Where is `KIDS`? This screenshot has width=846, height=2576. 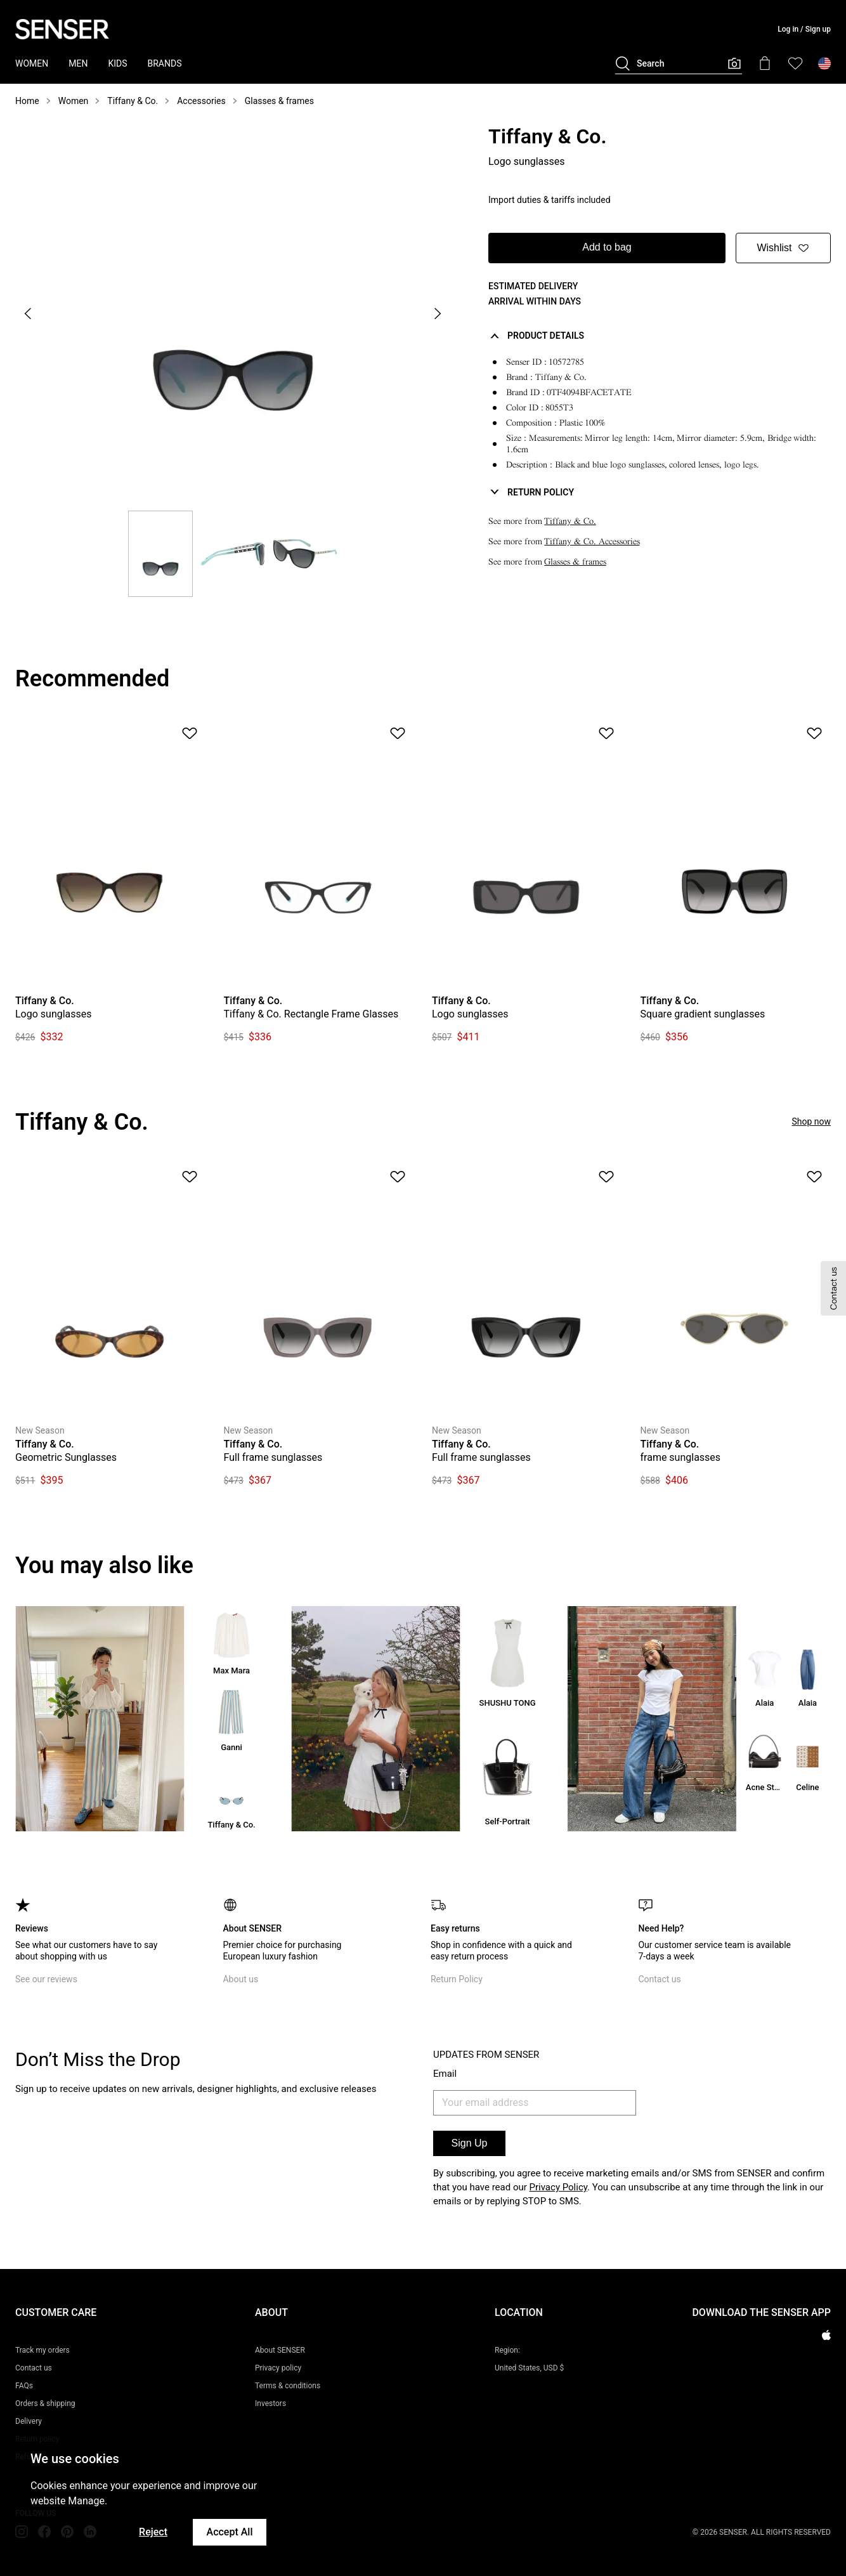
KIDS is located at coordinates (117, 63).